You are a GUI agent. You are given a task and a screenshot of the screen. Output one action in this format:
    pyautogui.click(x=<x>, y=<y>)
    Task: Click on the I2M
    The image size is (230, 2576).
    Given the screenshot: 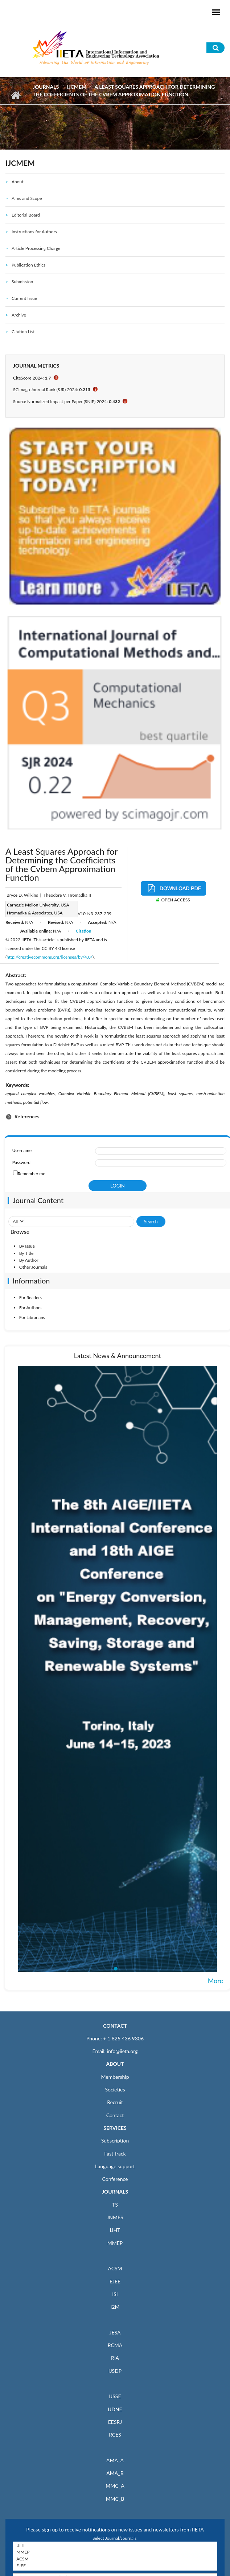 What is the action you would take?
    pyautogui.click(x=114, y=2307)
    